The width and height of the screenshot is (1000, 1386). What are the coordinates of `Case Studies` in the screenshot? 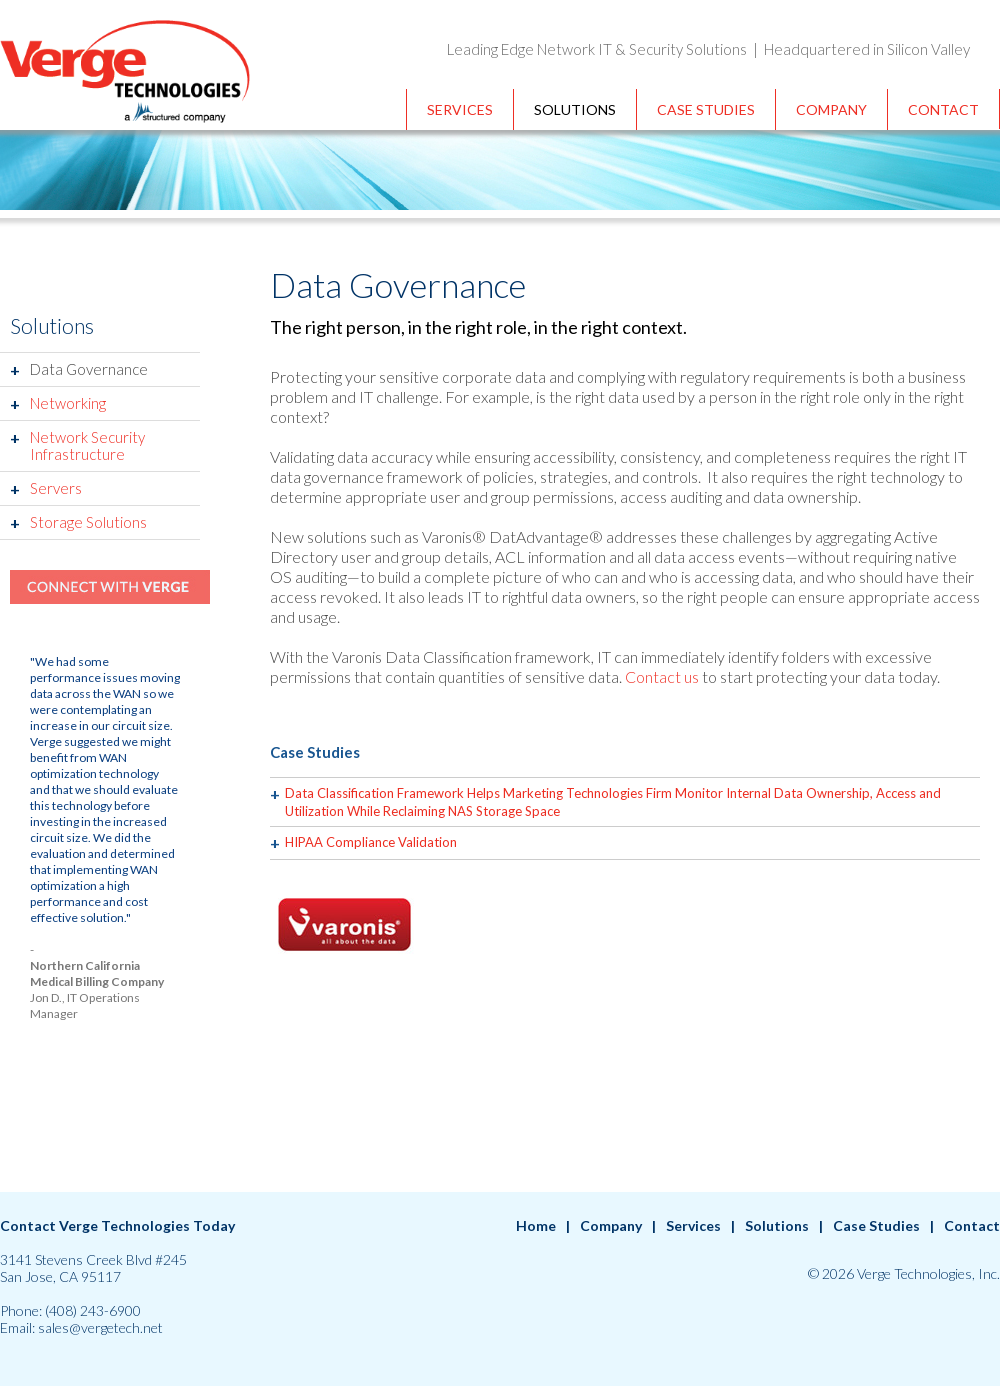 It's located at (706, 109).